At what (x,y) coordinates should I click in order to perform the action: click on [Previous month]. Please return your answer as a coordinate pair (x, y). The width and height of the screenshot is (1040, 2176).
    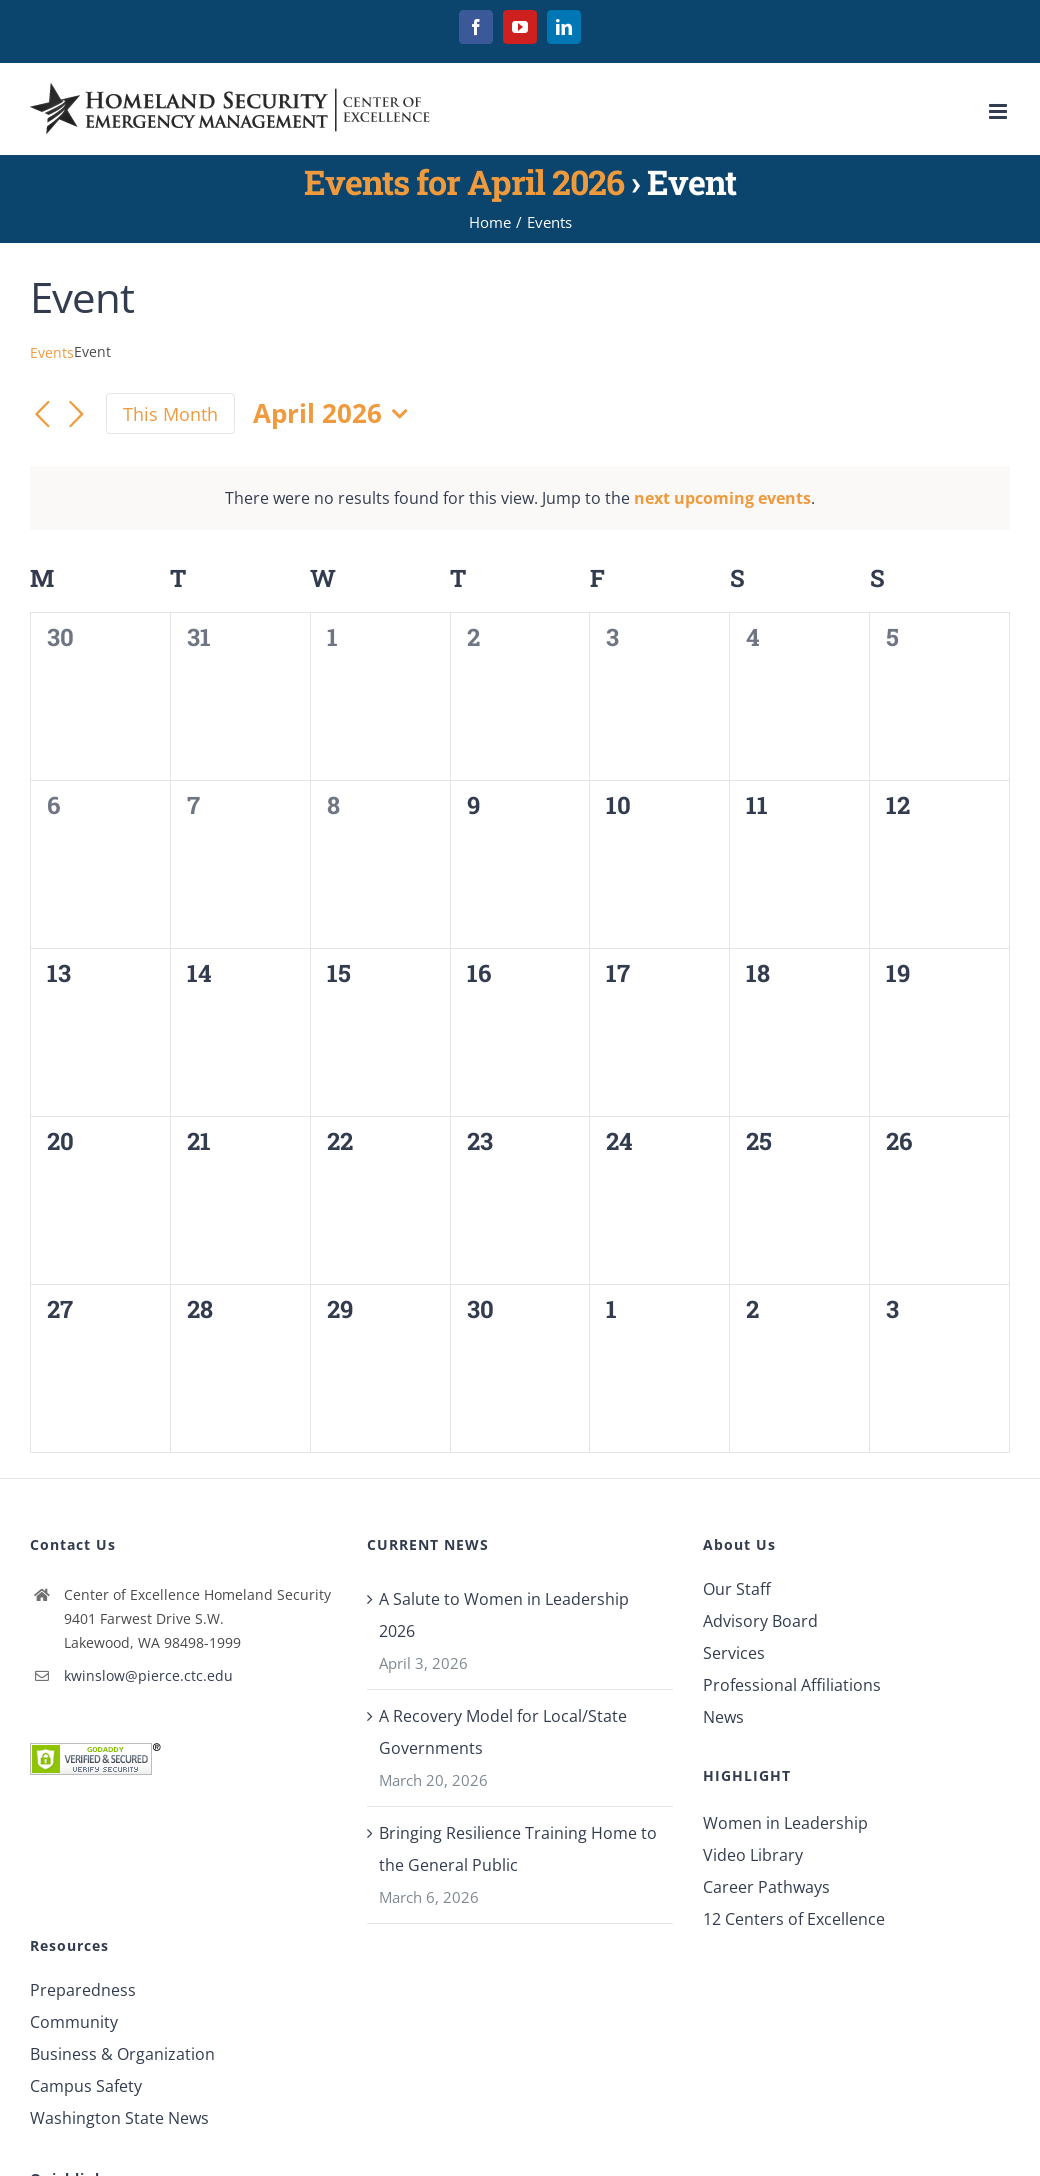
    Looking at the image, I should click on (42, 416).